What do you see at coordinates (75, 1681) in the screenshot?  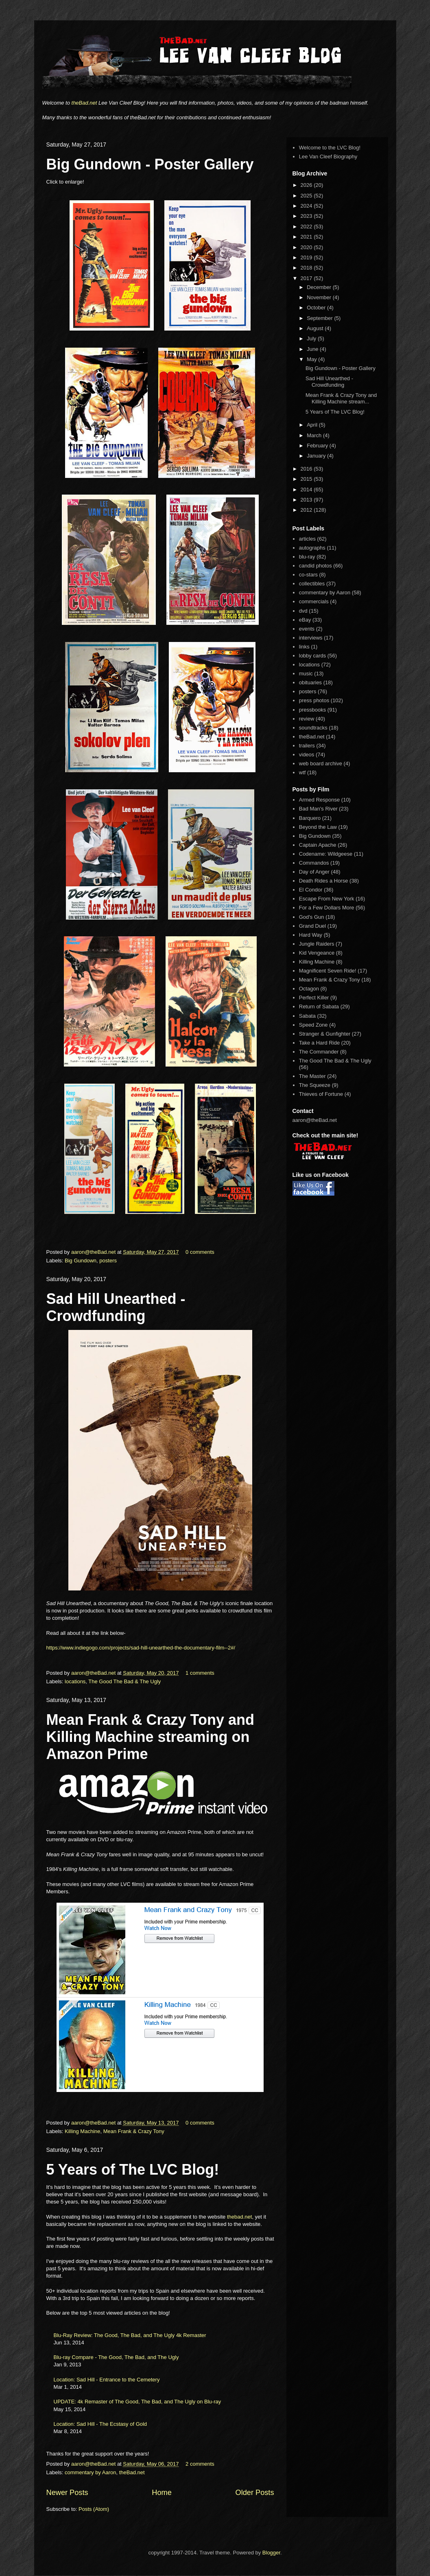 I see `locations` at bounding box center [75, 1681].